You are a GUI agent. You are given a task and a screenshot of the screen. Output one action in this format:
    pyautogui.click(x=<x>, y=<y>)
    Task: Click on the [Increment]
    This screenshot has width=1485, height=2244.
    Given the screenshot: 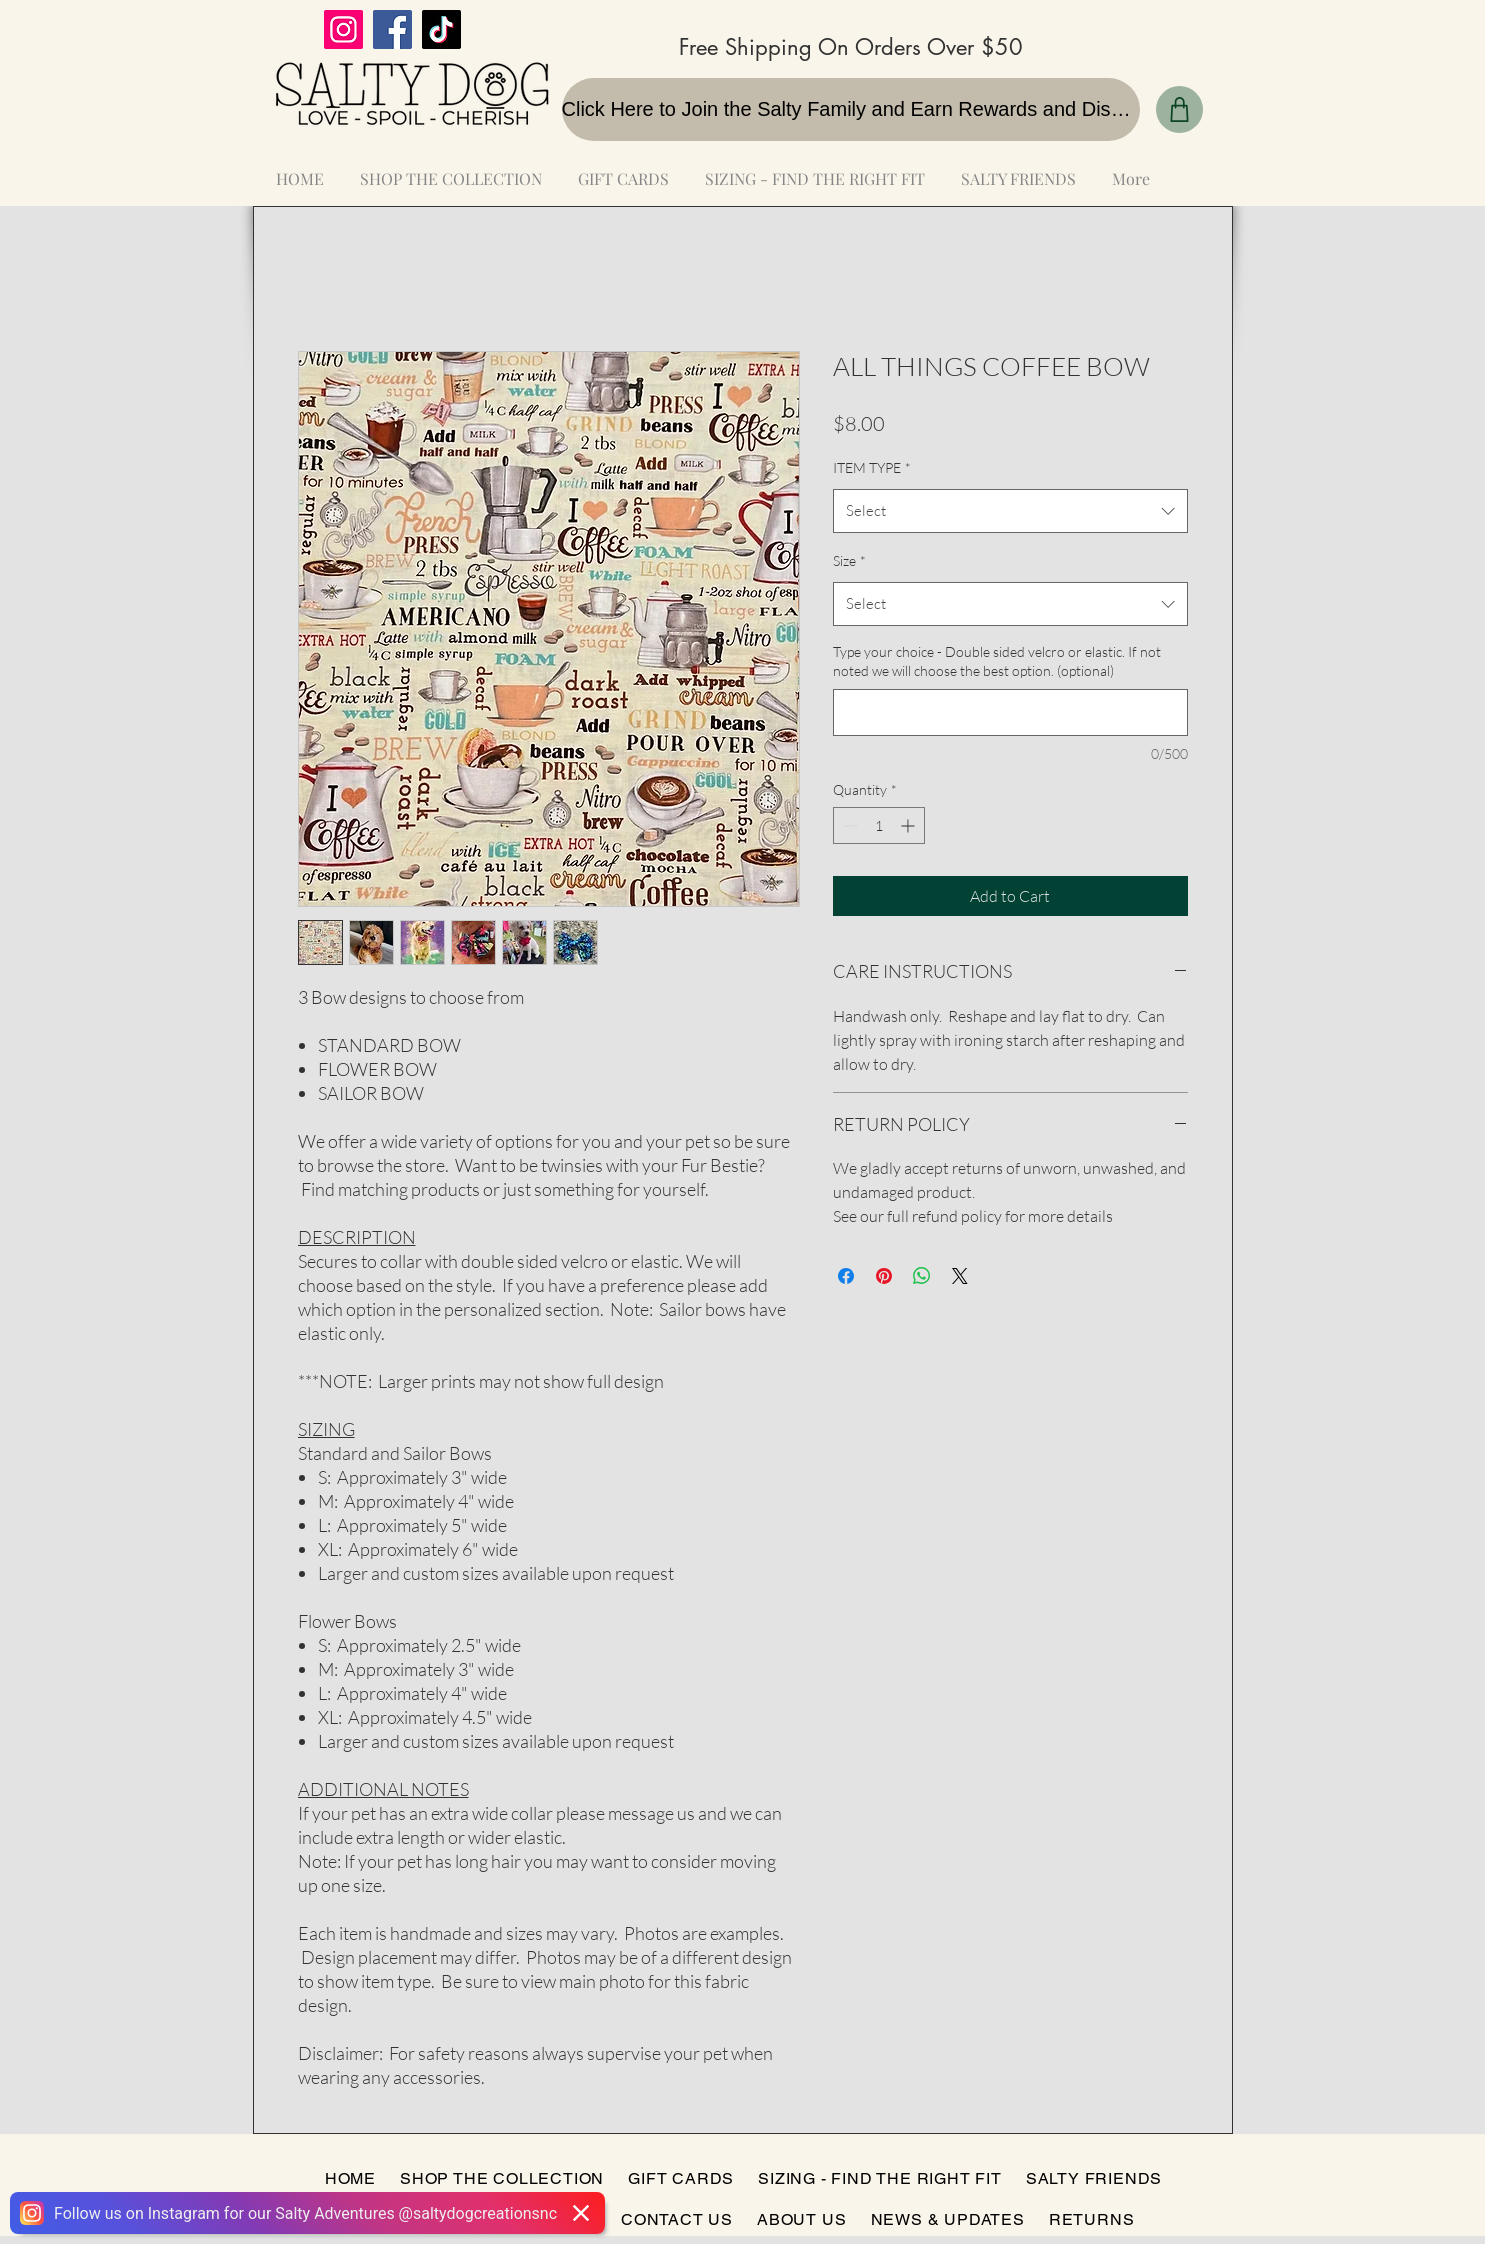 What is the action you would take?
    pyautogui.click(x=909, y=825)
    